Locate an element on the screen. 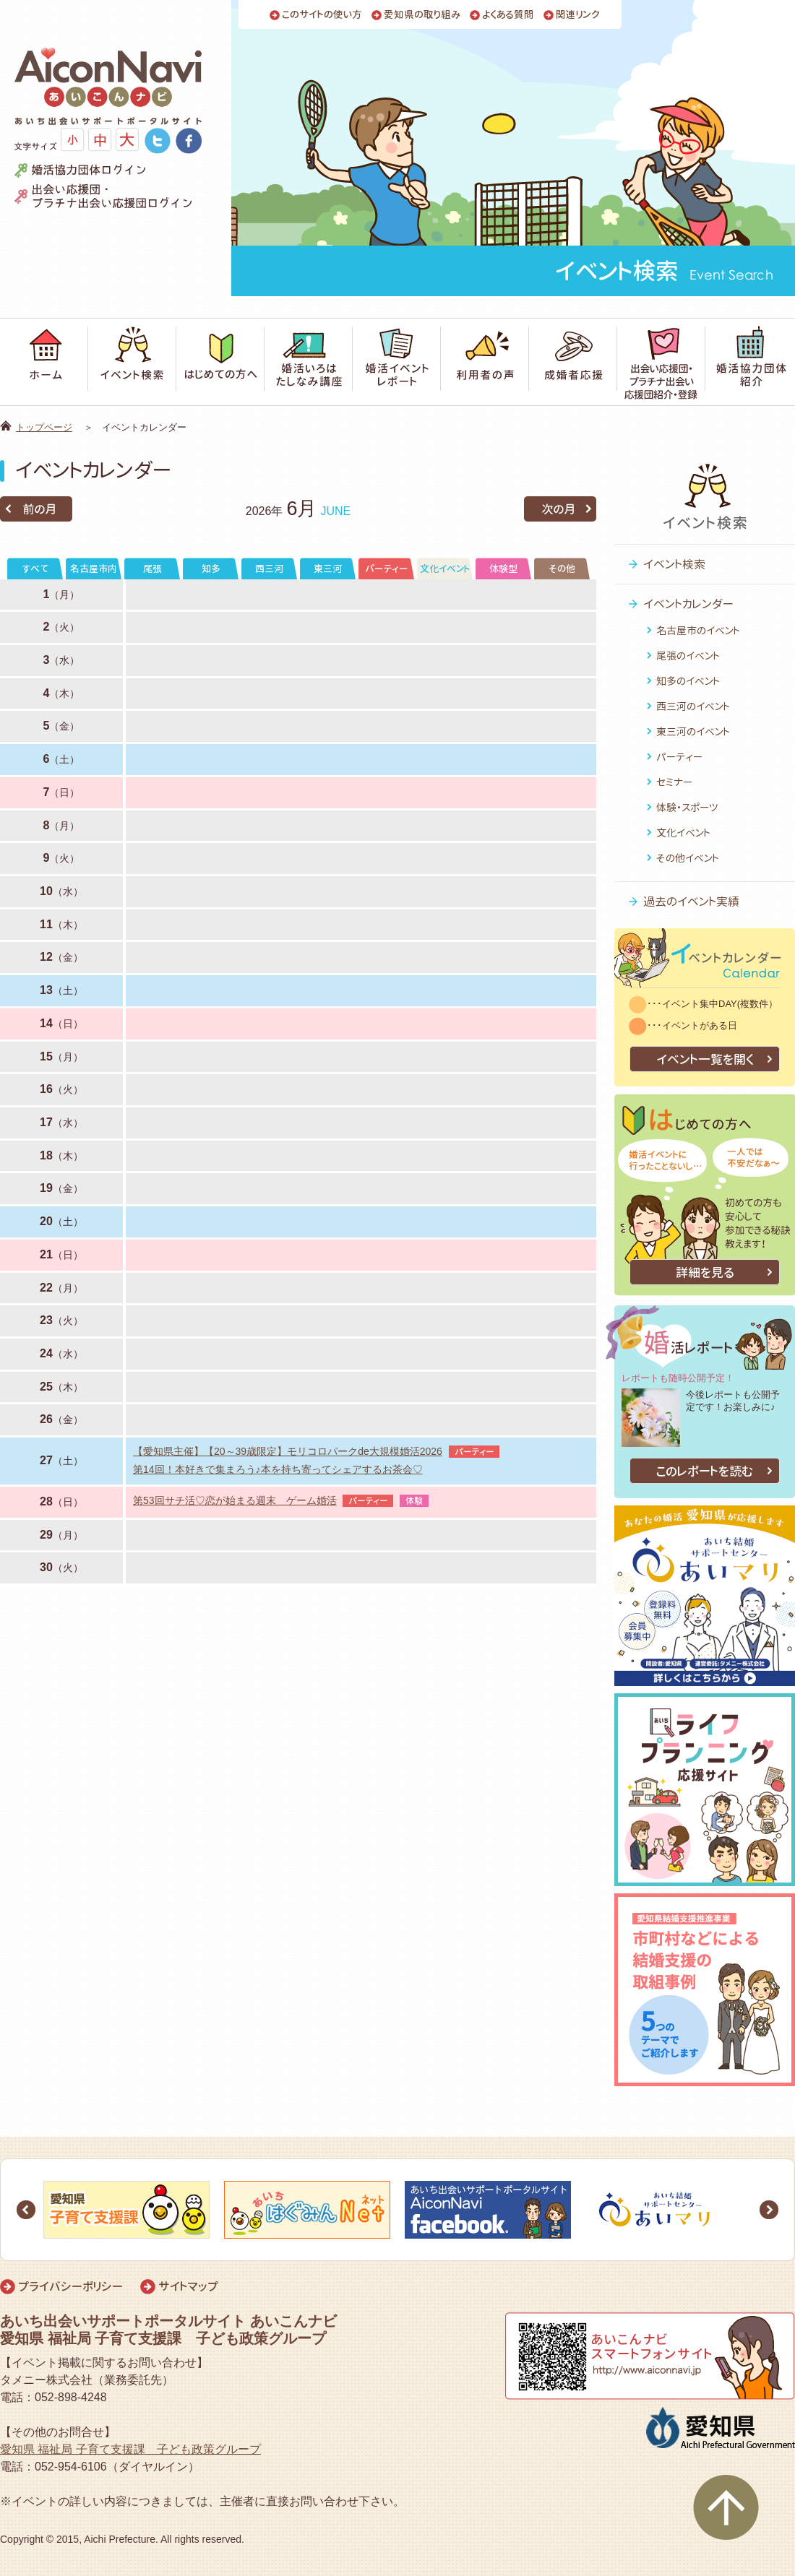 The height and width of the screenshot is (2576, 795). パーティー is located at coordinates (386, 568).